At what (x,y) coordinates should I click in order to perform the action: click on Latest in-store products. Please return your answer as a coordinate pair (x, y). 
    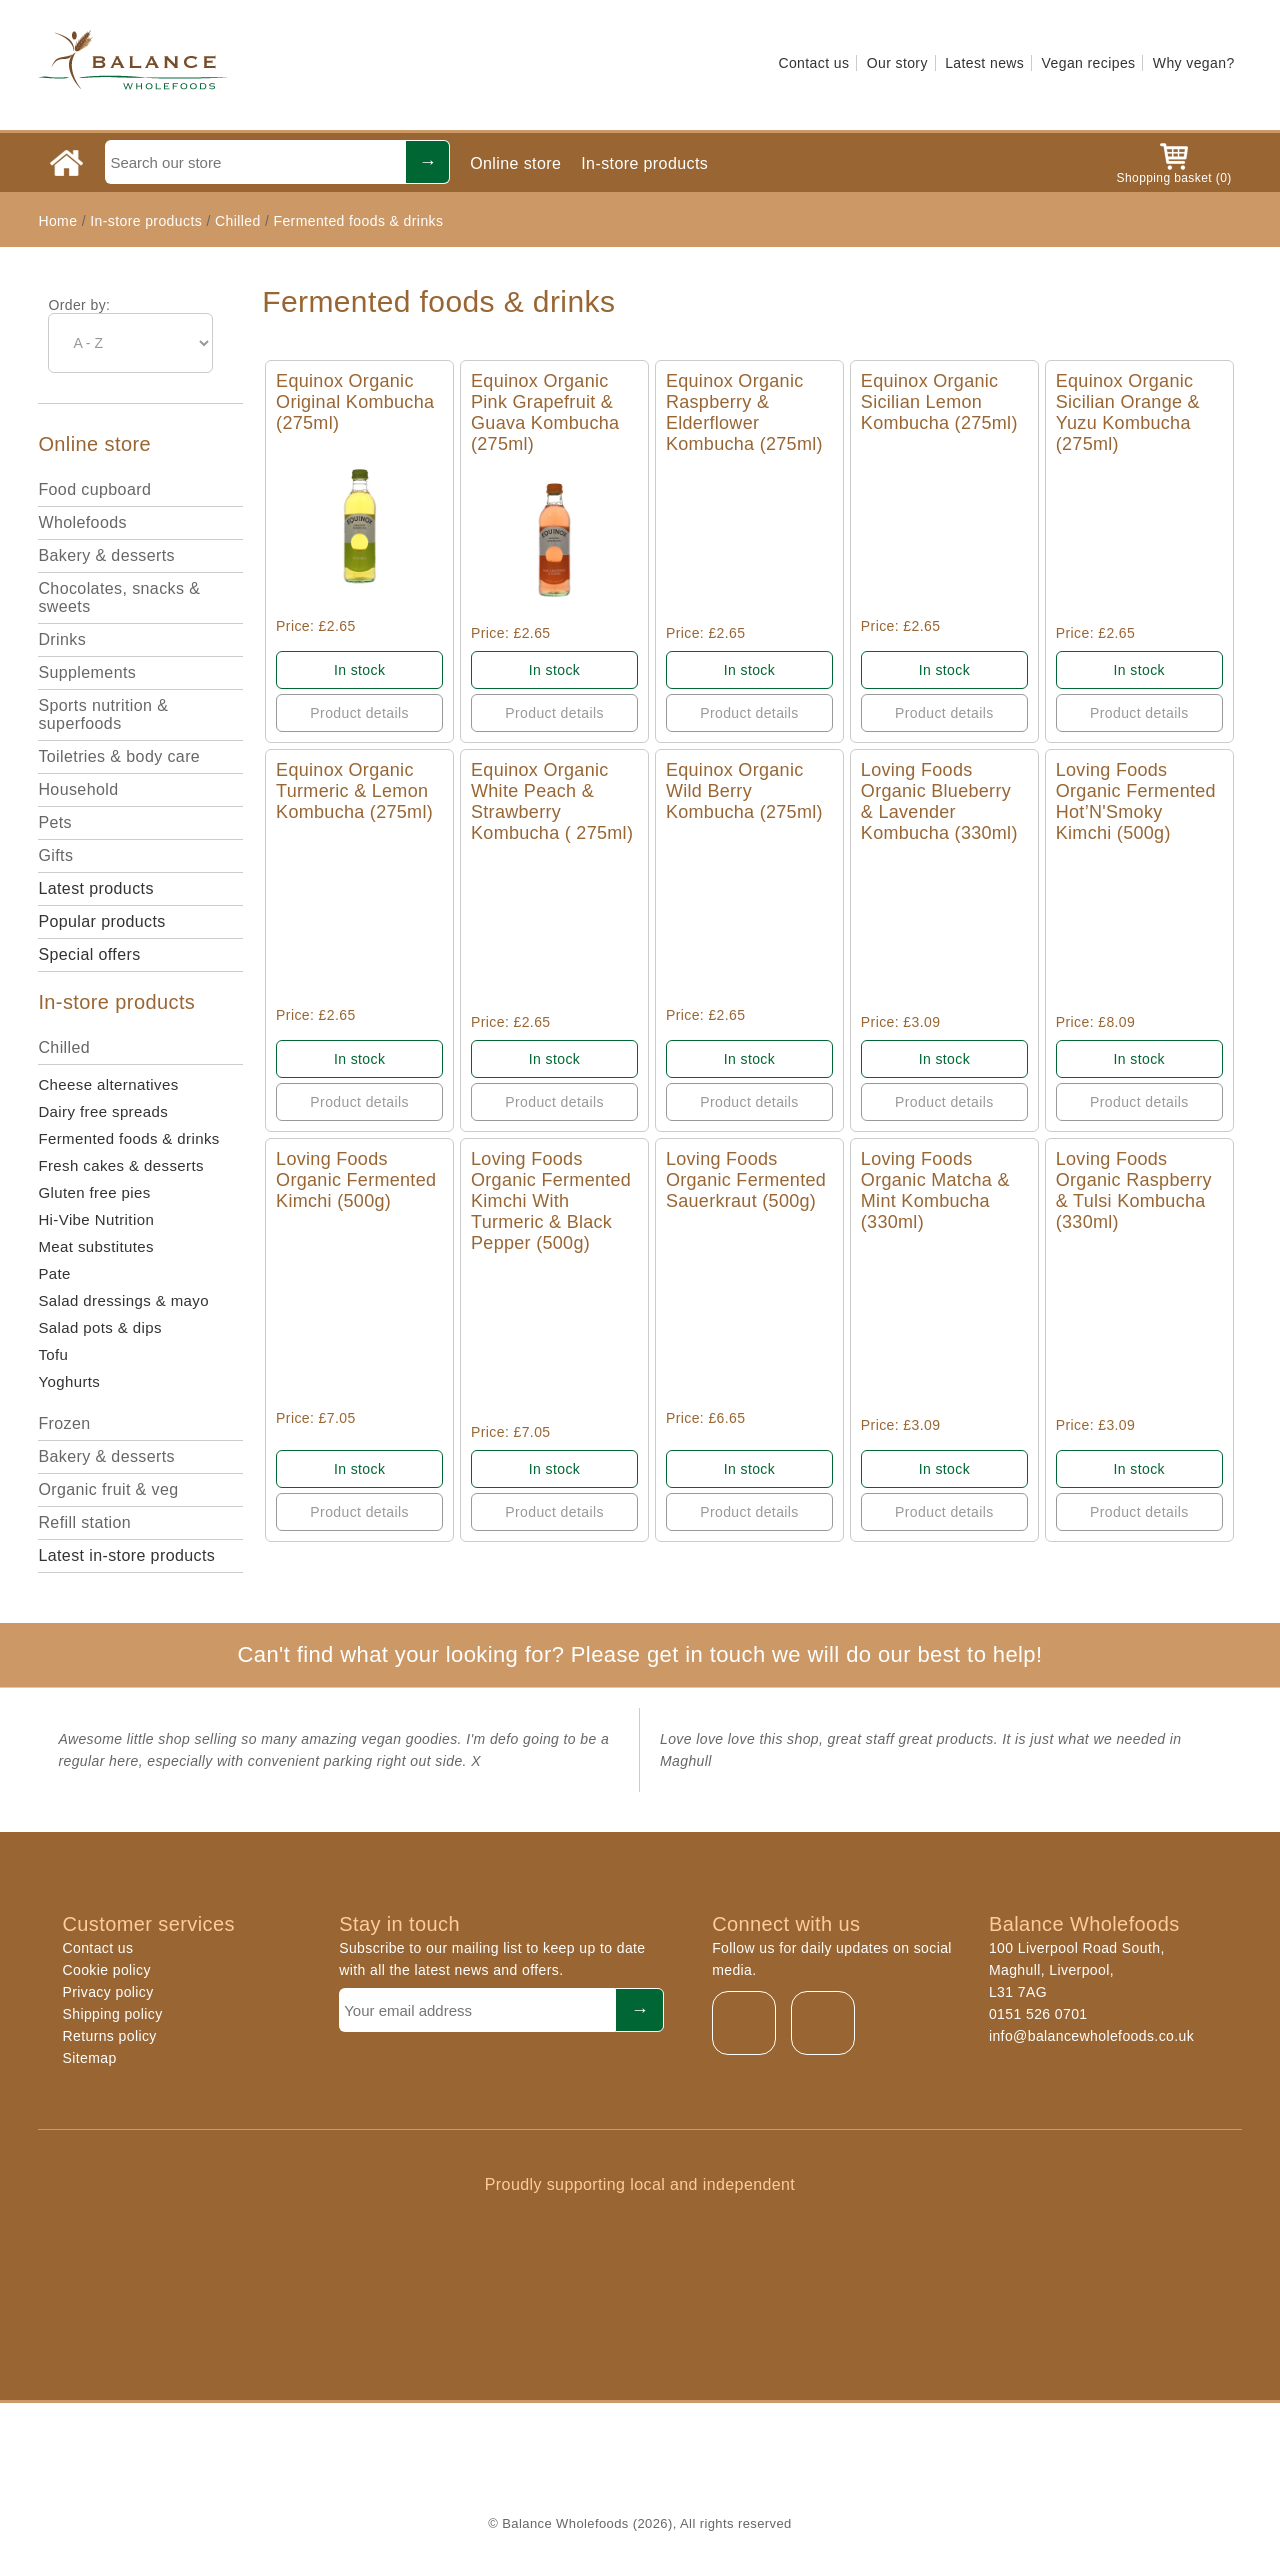
    Looking at the image, I should click on (126, 1555).